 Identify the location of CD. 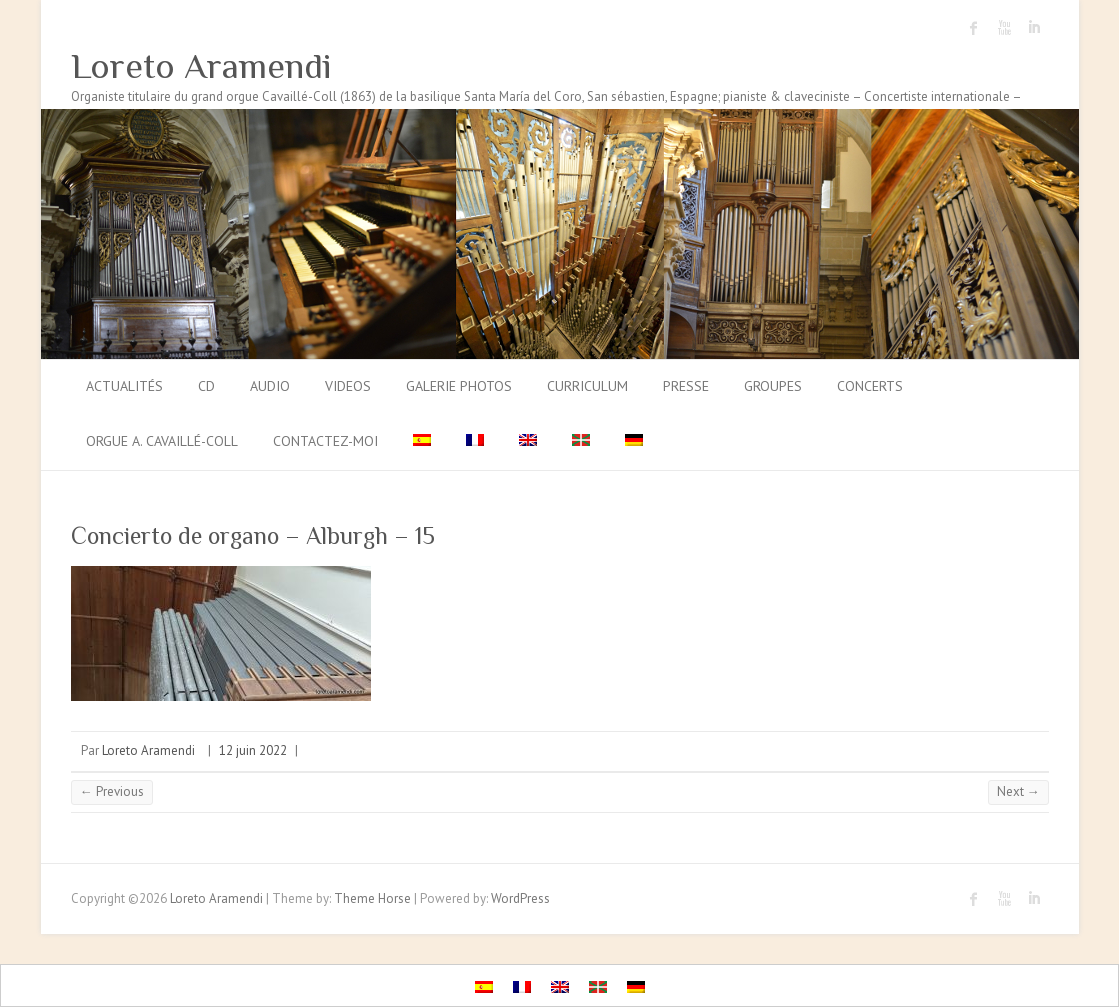
(206, 386).